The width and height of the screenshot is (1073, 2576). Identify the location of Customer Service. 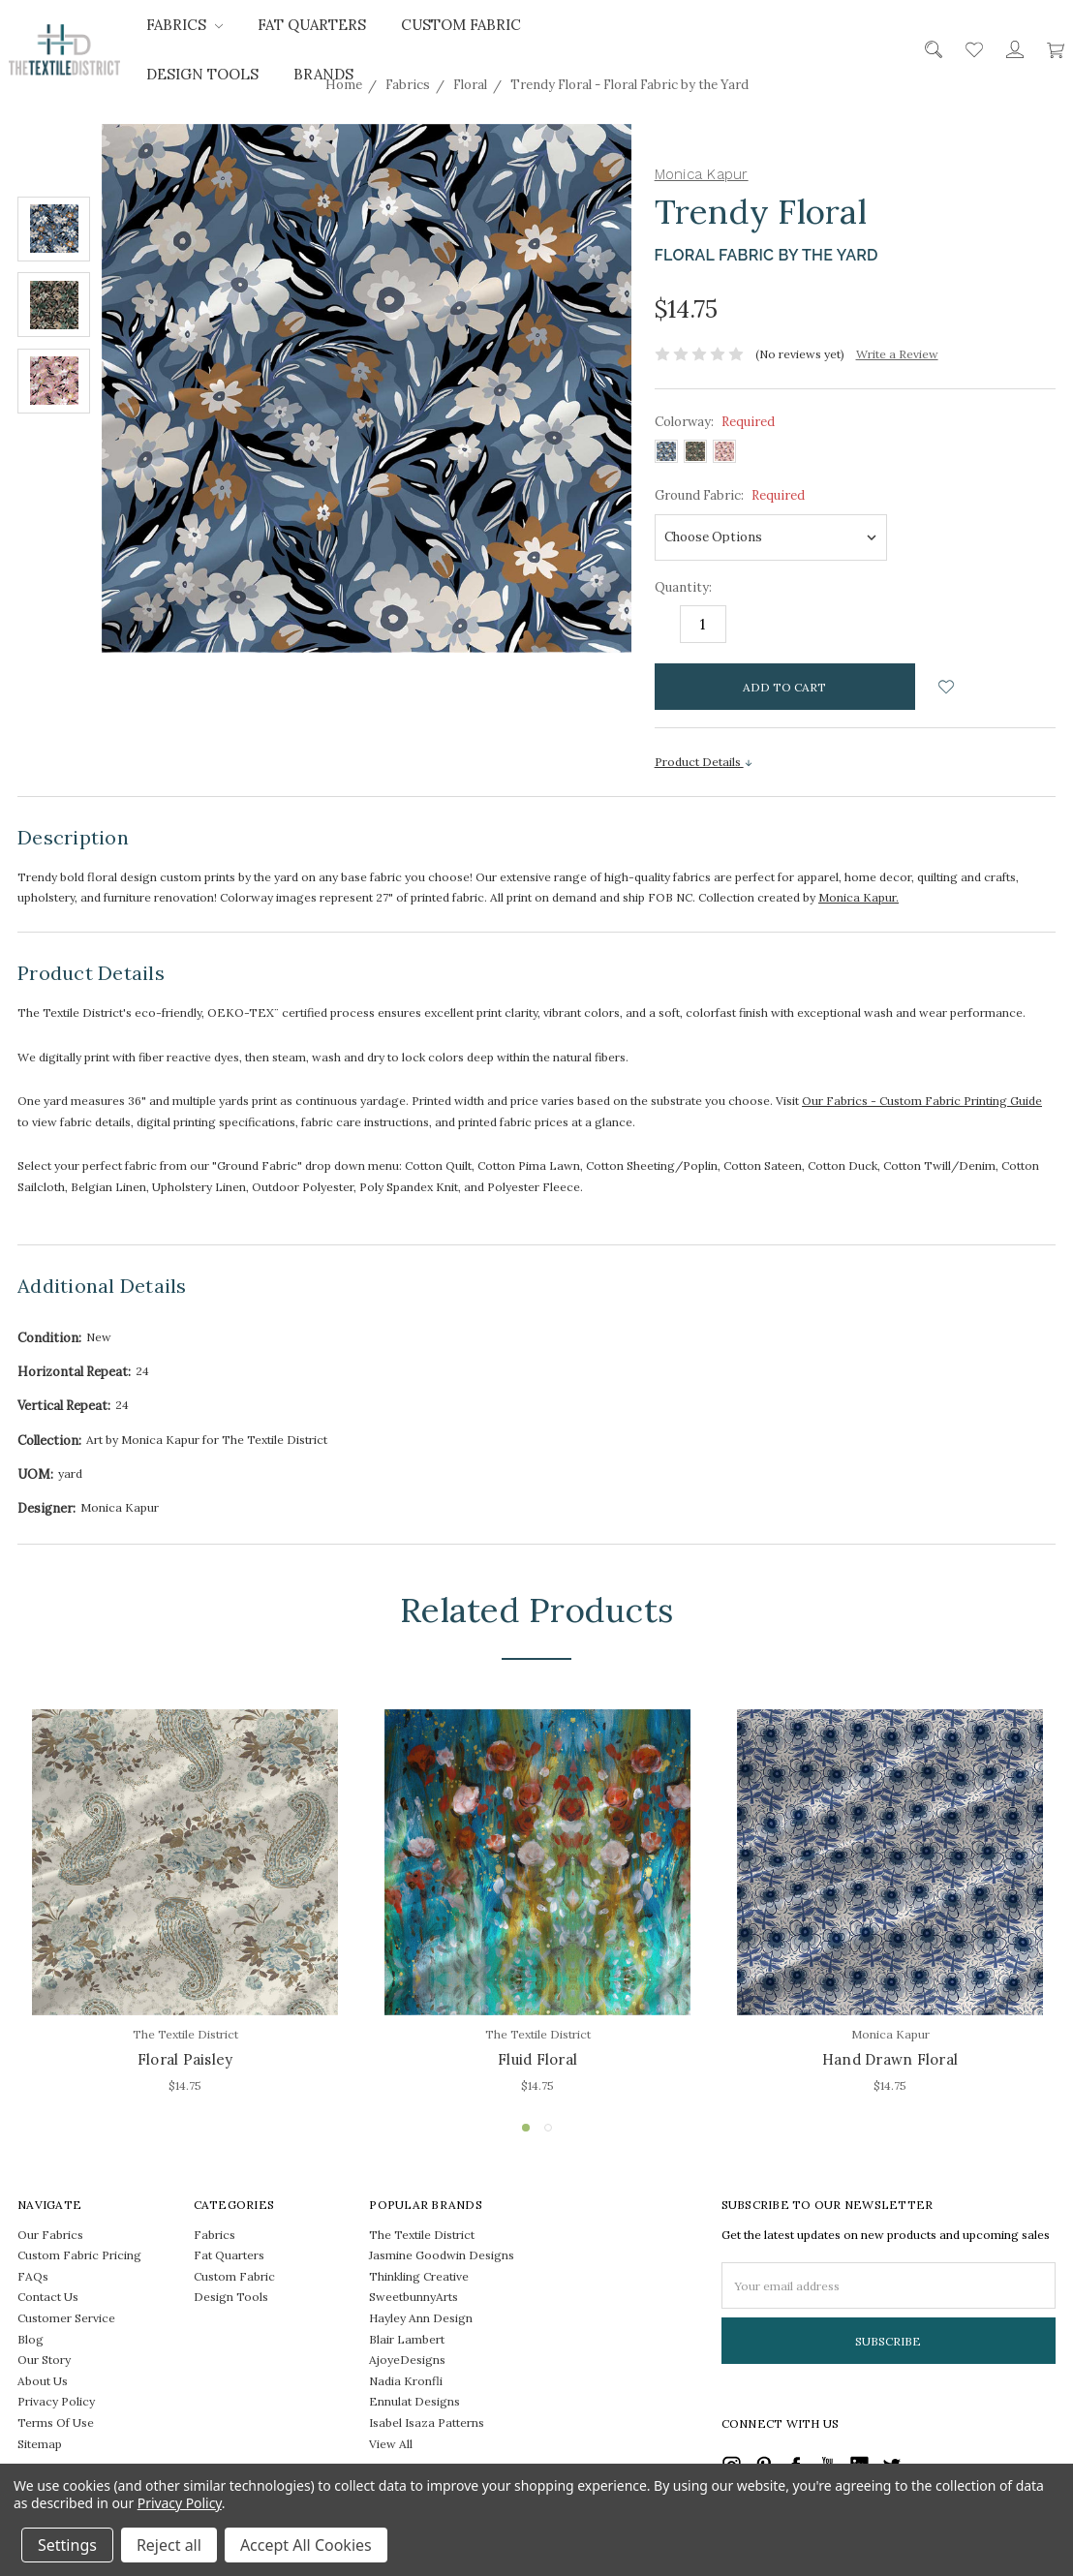
(66, 2318).